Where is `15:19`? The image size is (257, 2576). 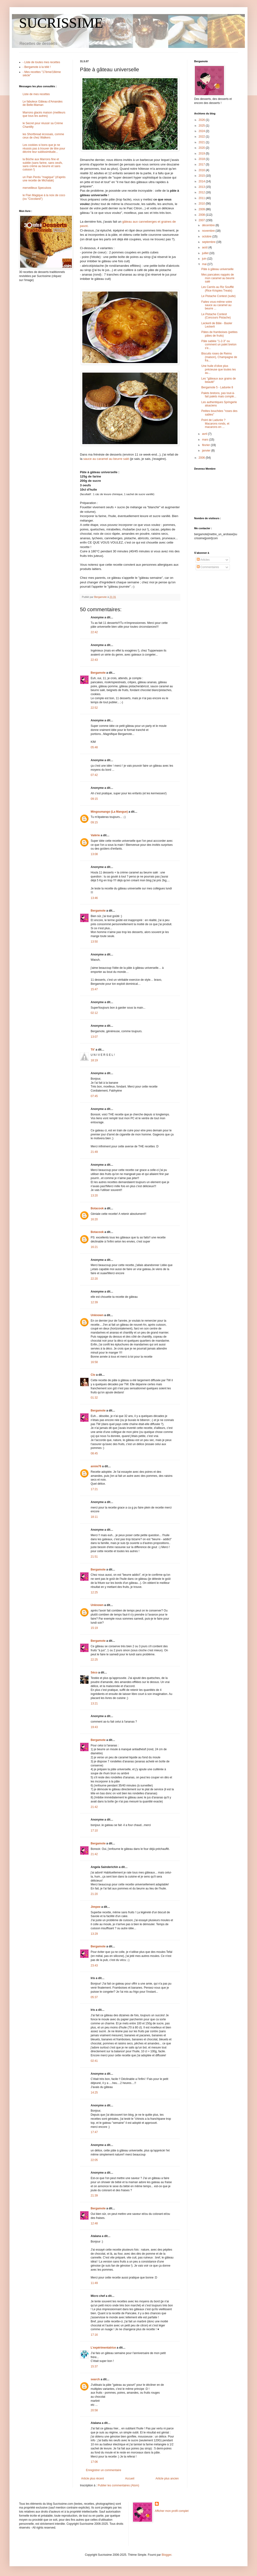 15:19 is located at coordinates (94, 1628).